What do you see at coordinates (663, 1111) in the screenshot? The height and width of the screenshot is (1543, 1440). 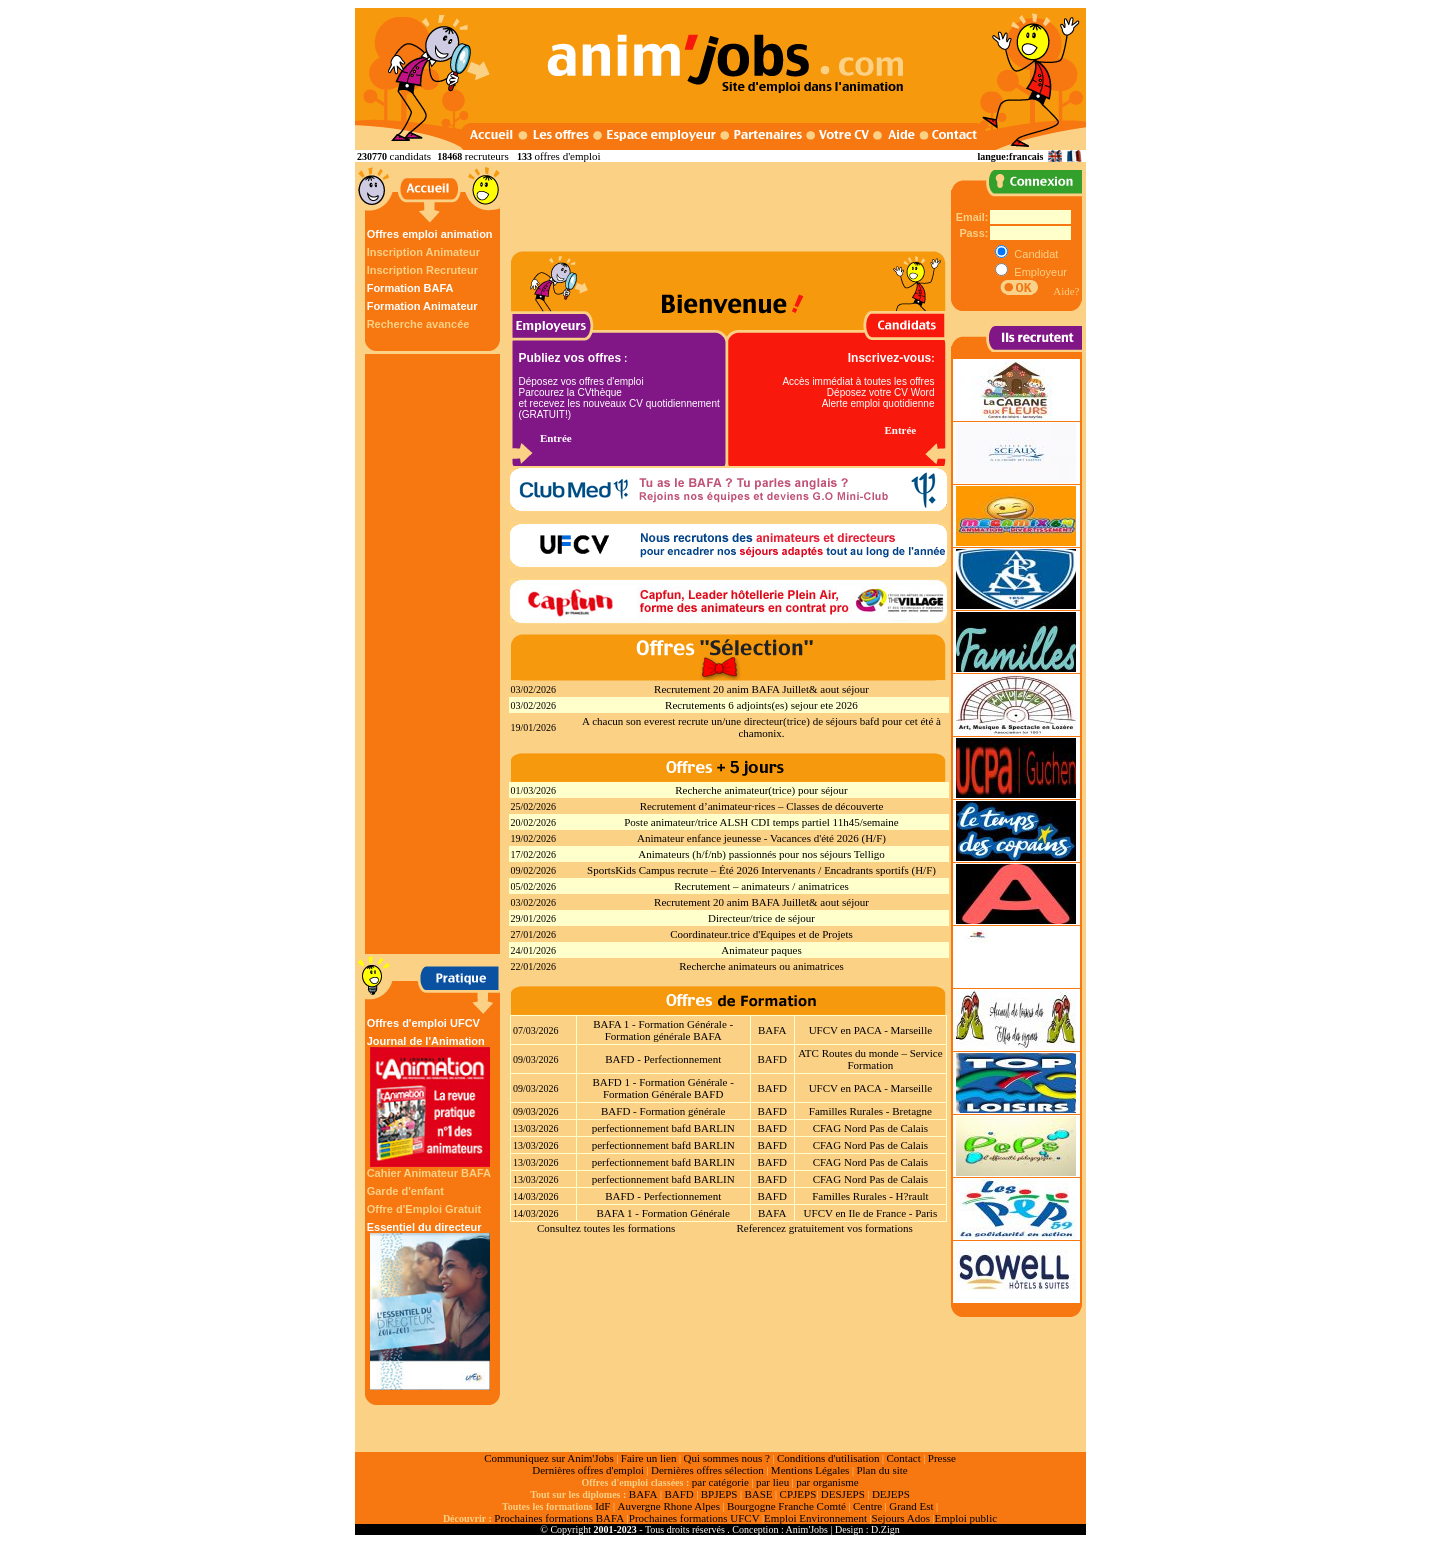 I see `BAFD - Formation générale` at bounding box center [663, 1111].